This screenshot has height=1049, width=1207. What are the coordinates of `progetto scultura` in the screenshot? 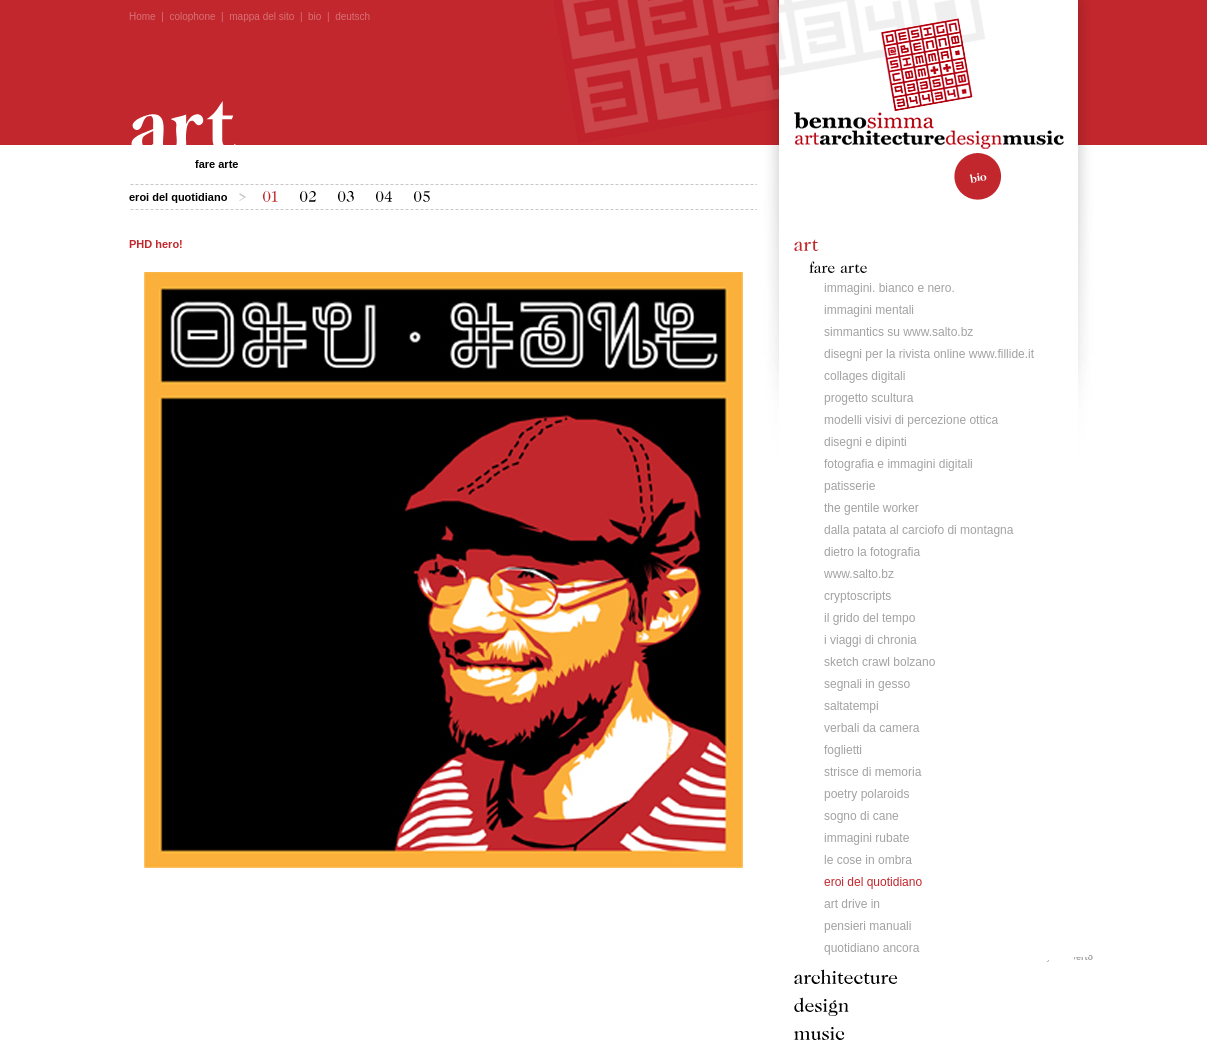 It's located at (868, 398).